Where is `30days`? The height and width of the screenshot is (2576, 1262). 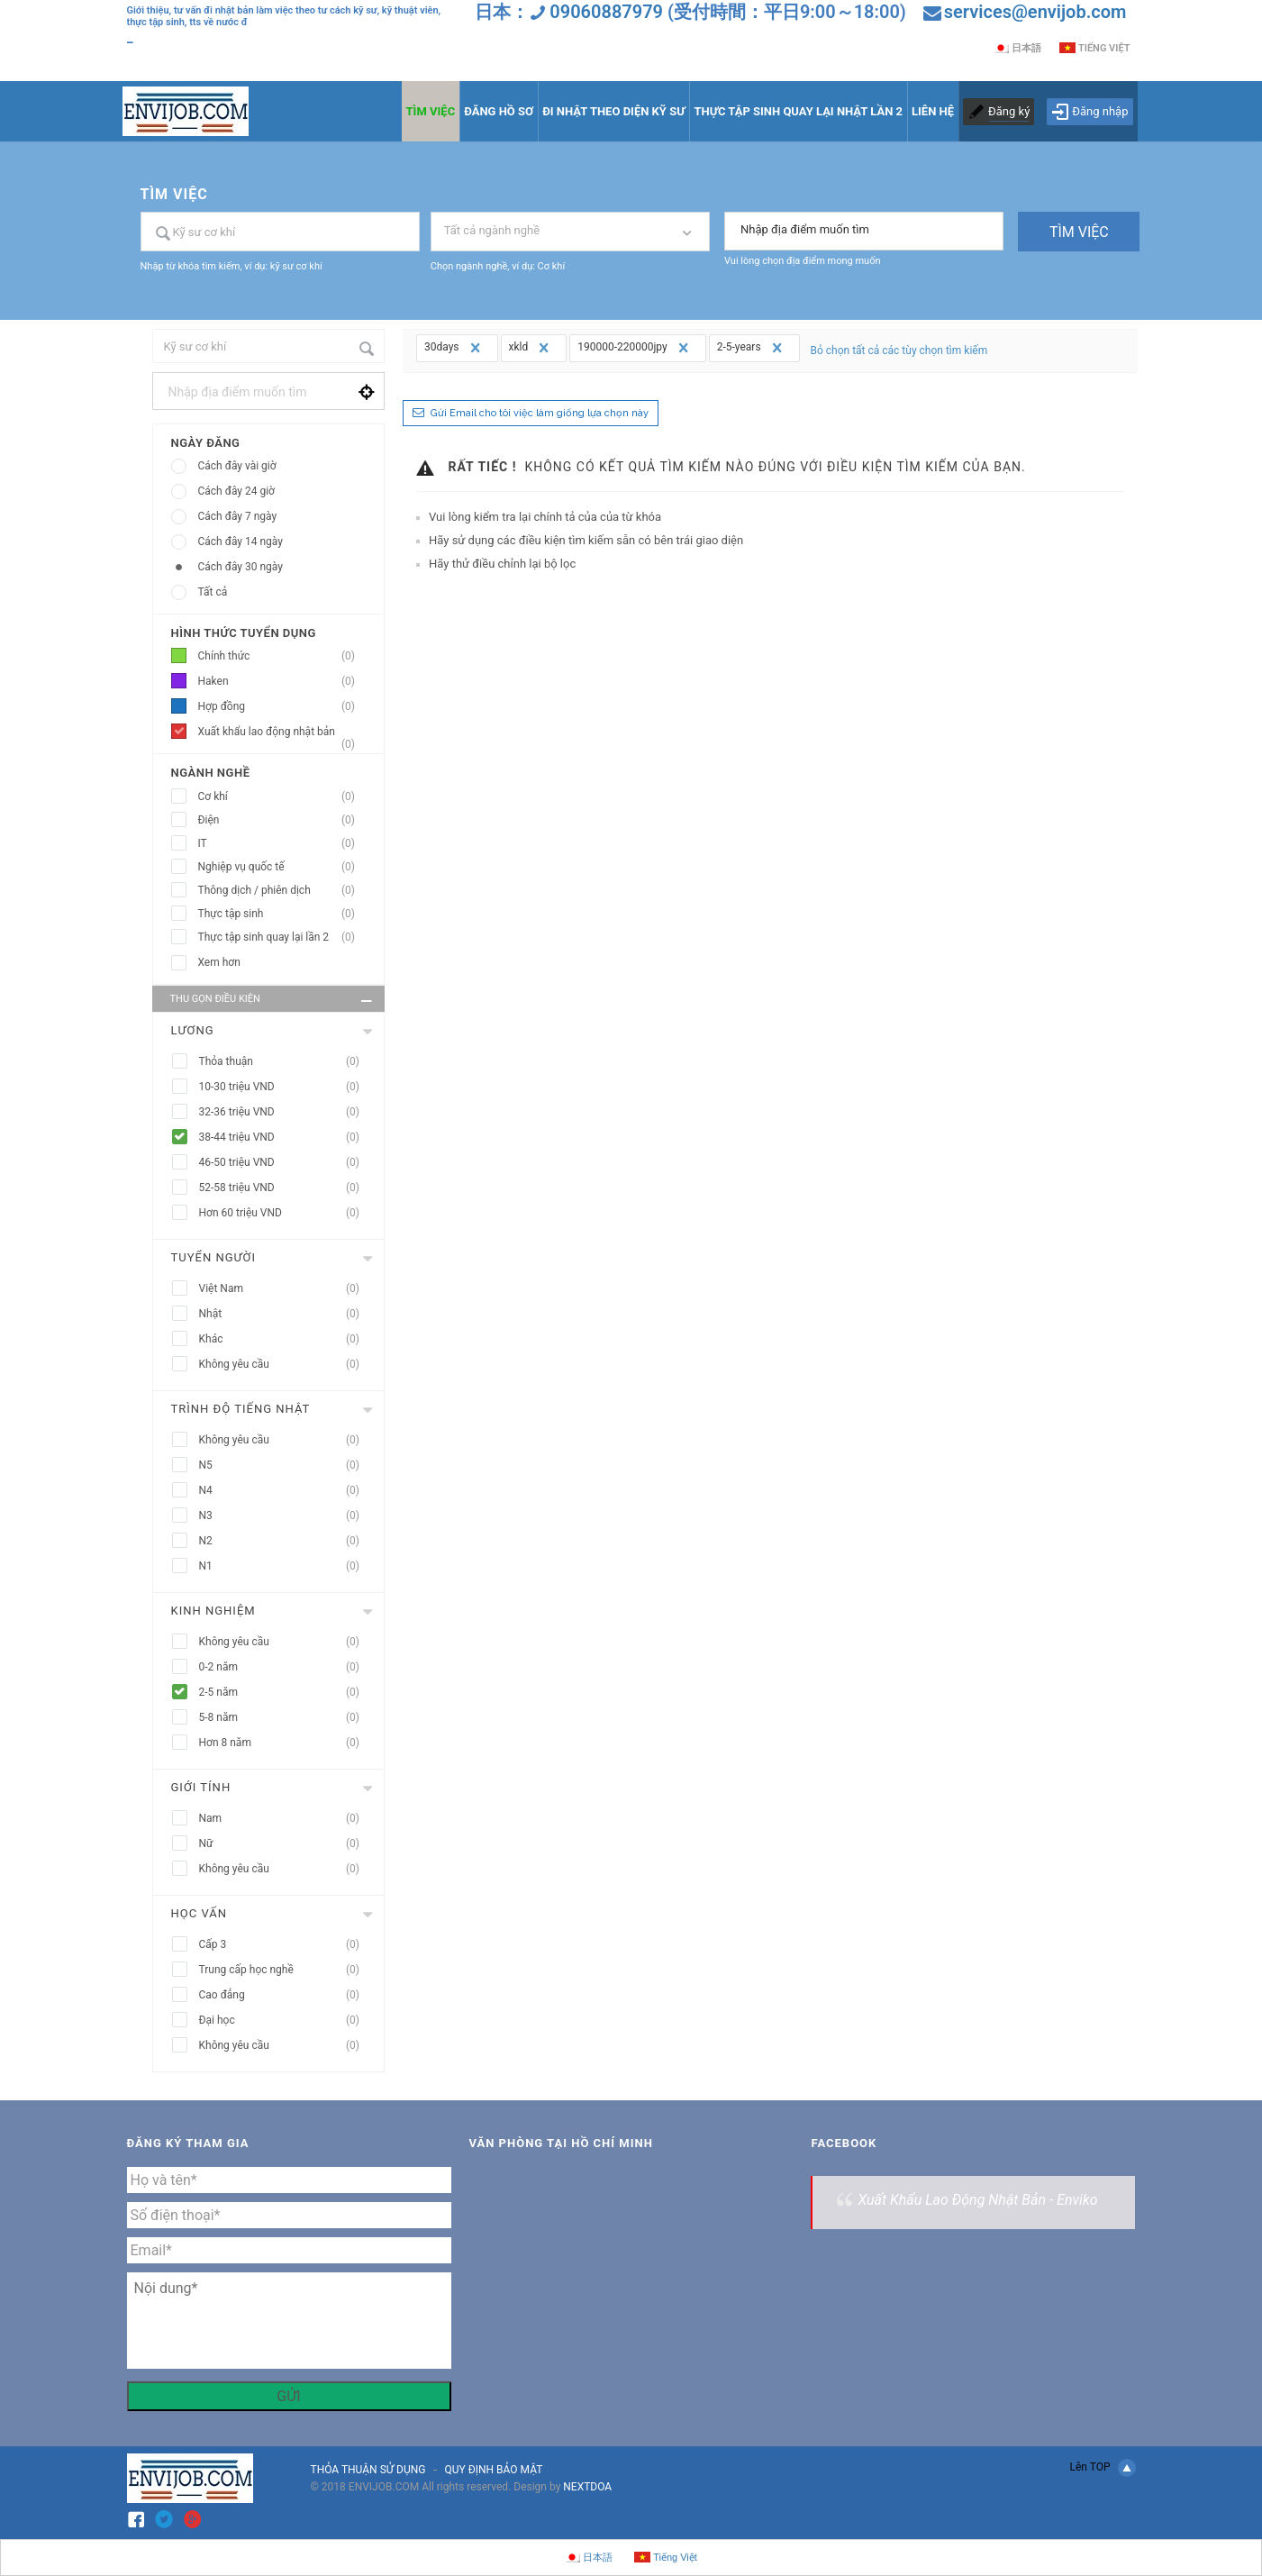
30days is located at coordinates (454, 348).